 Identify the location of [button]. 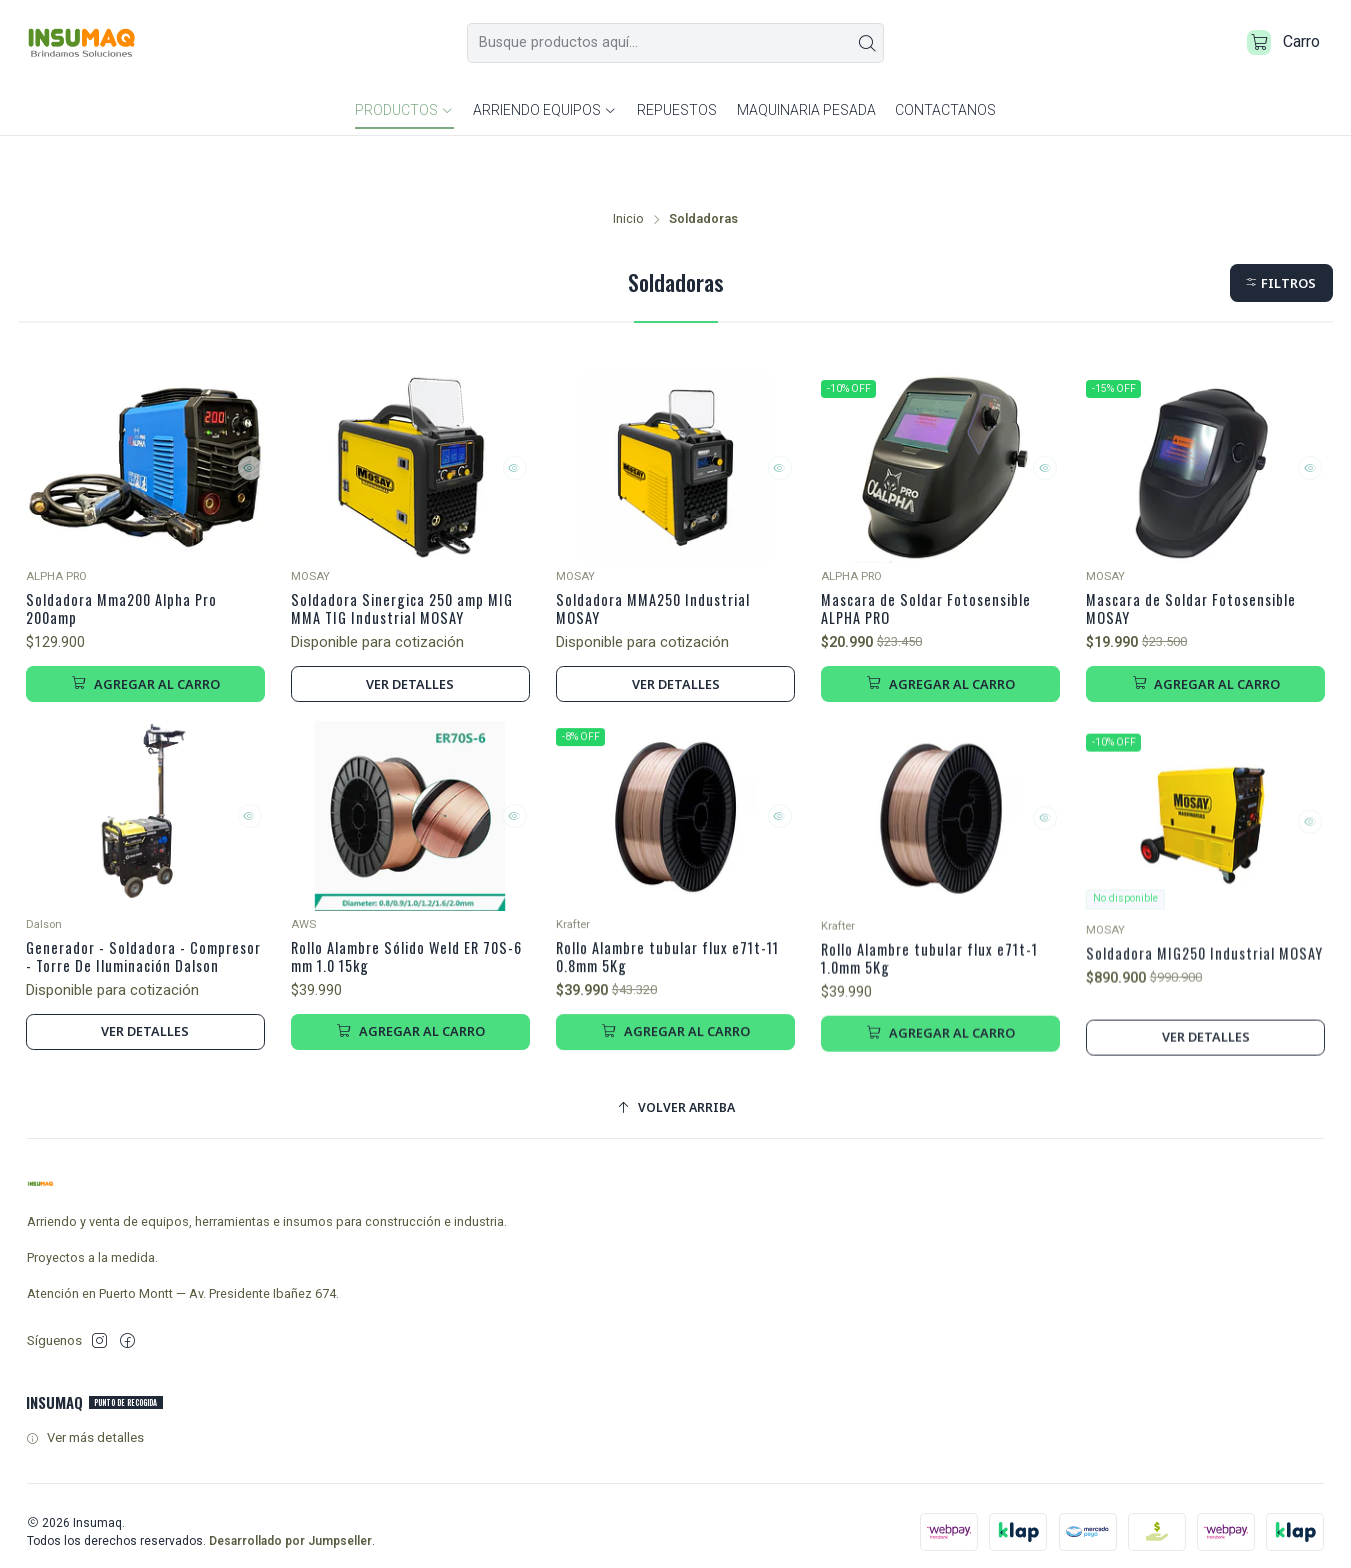
(1280, 228).